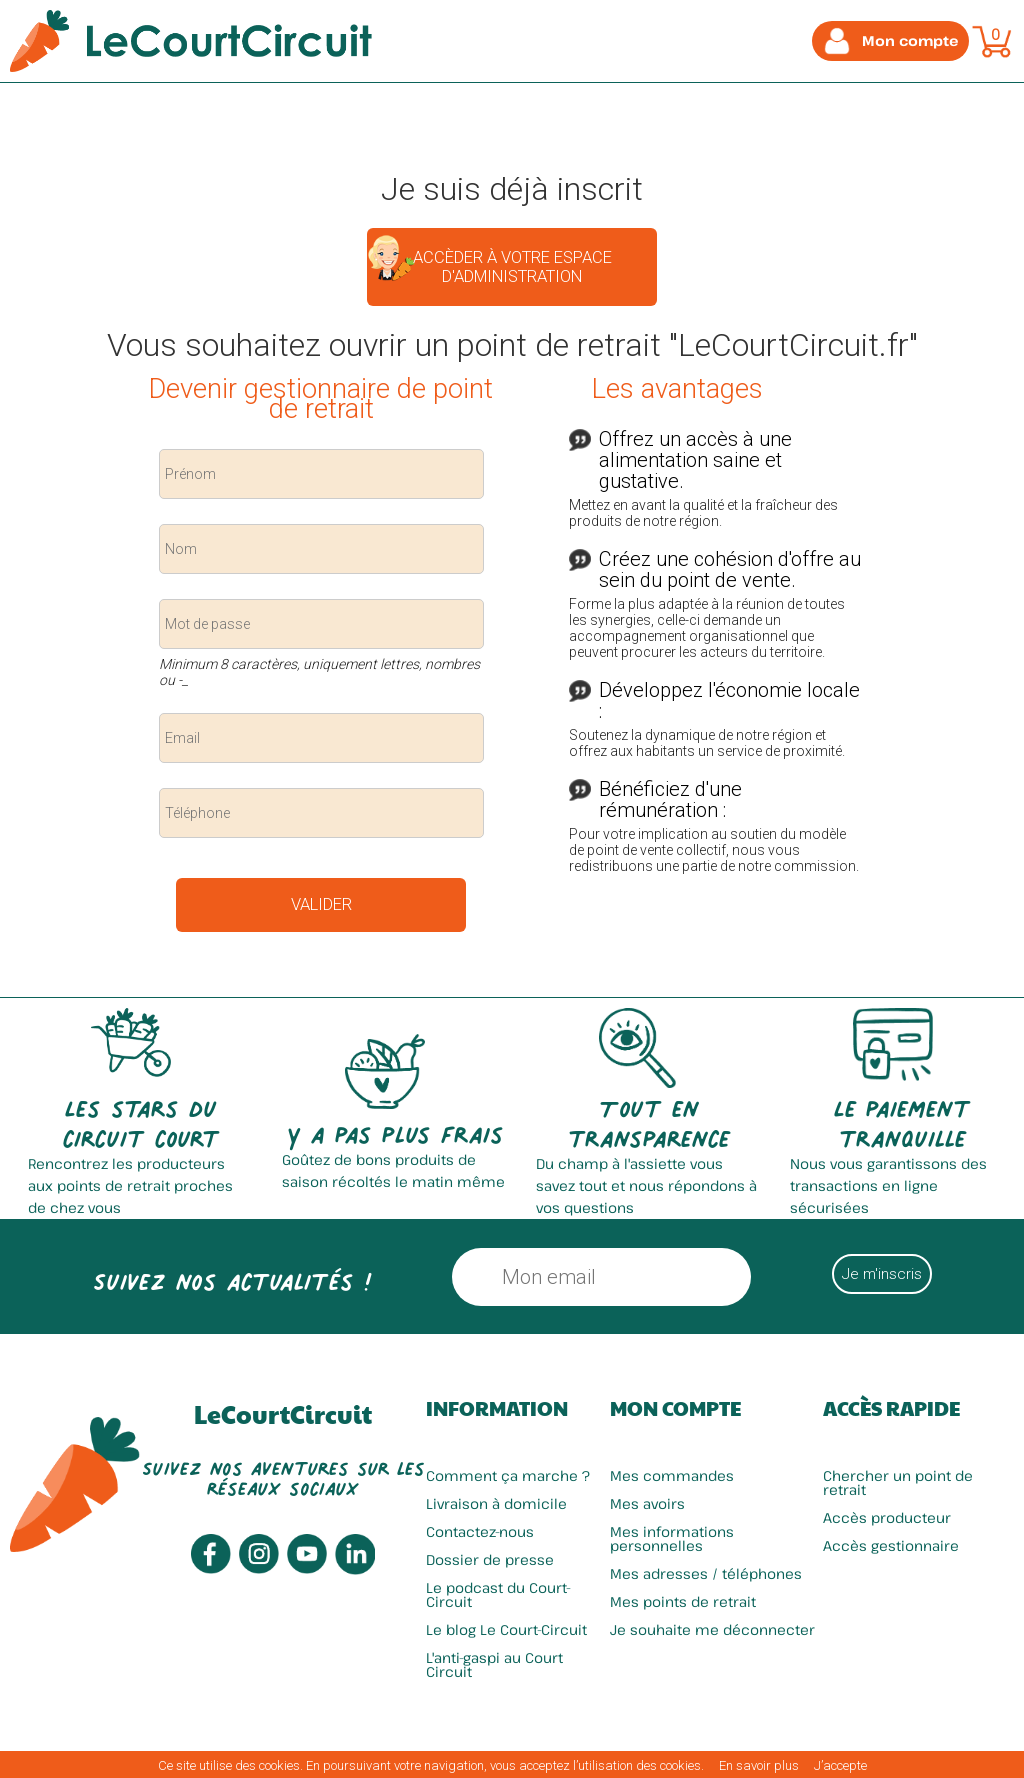  What do you see at coordinates (506, 1629) in the screenshot?
I see `Le blog Le Court-Circuit` at bounding box center [506, 1629].